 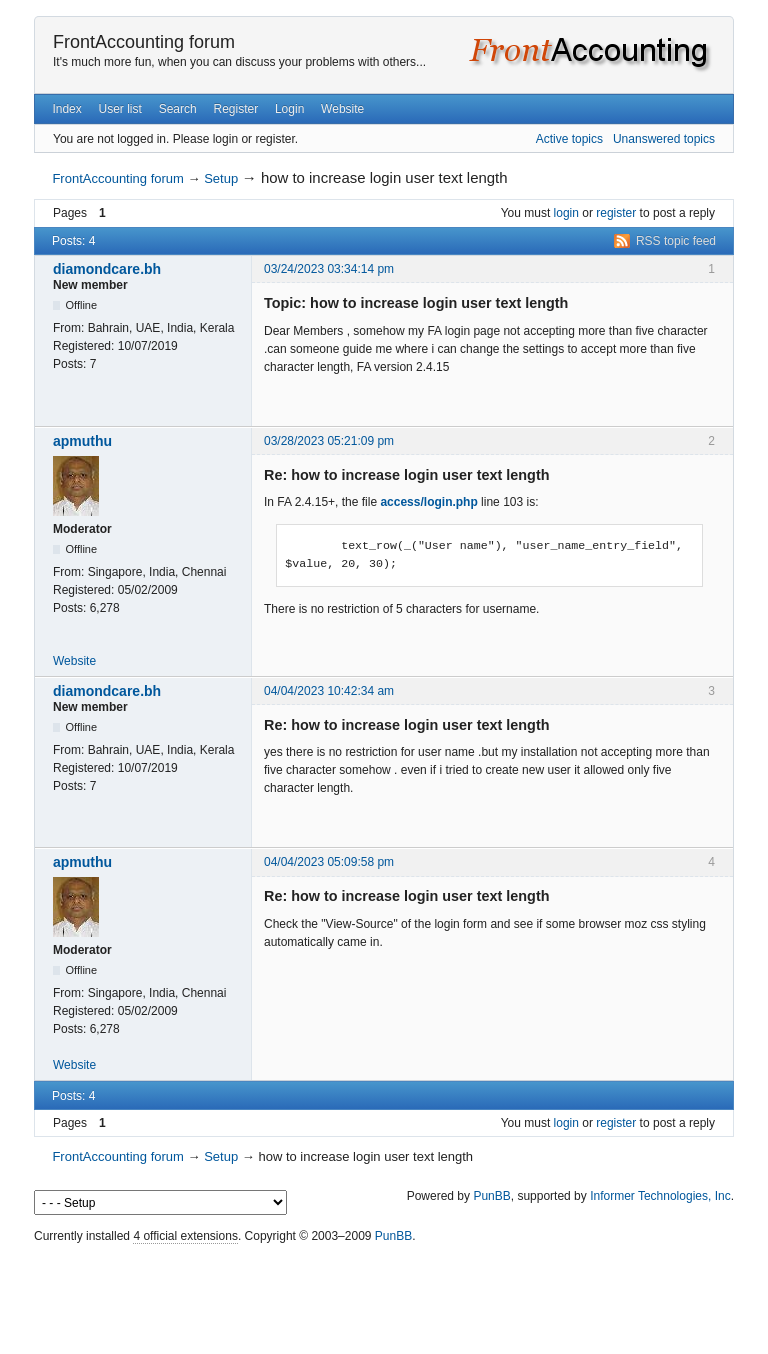 What do you see at coordinates (107, 269) in the screenshot?
I see `diamondcare.bh` at bounding box center [107, 269].